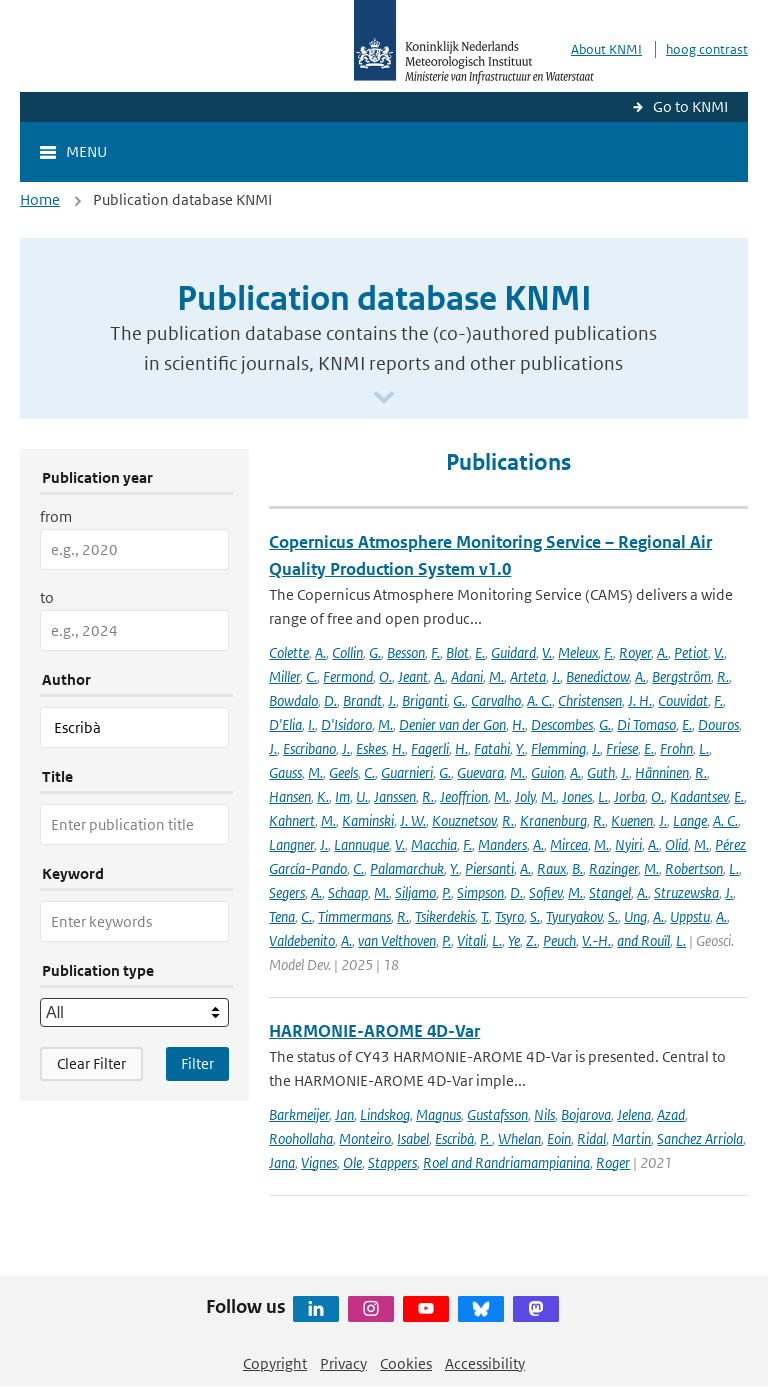 The height and width of the screenshot is (1387, 768). Describe the element at coordinates (287, 892) in the screenshot. I see `Segers` at that location.